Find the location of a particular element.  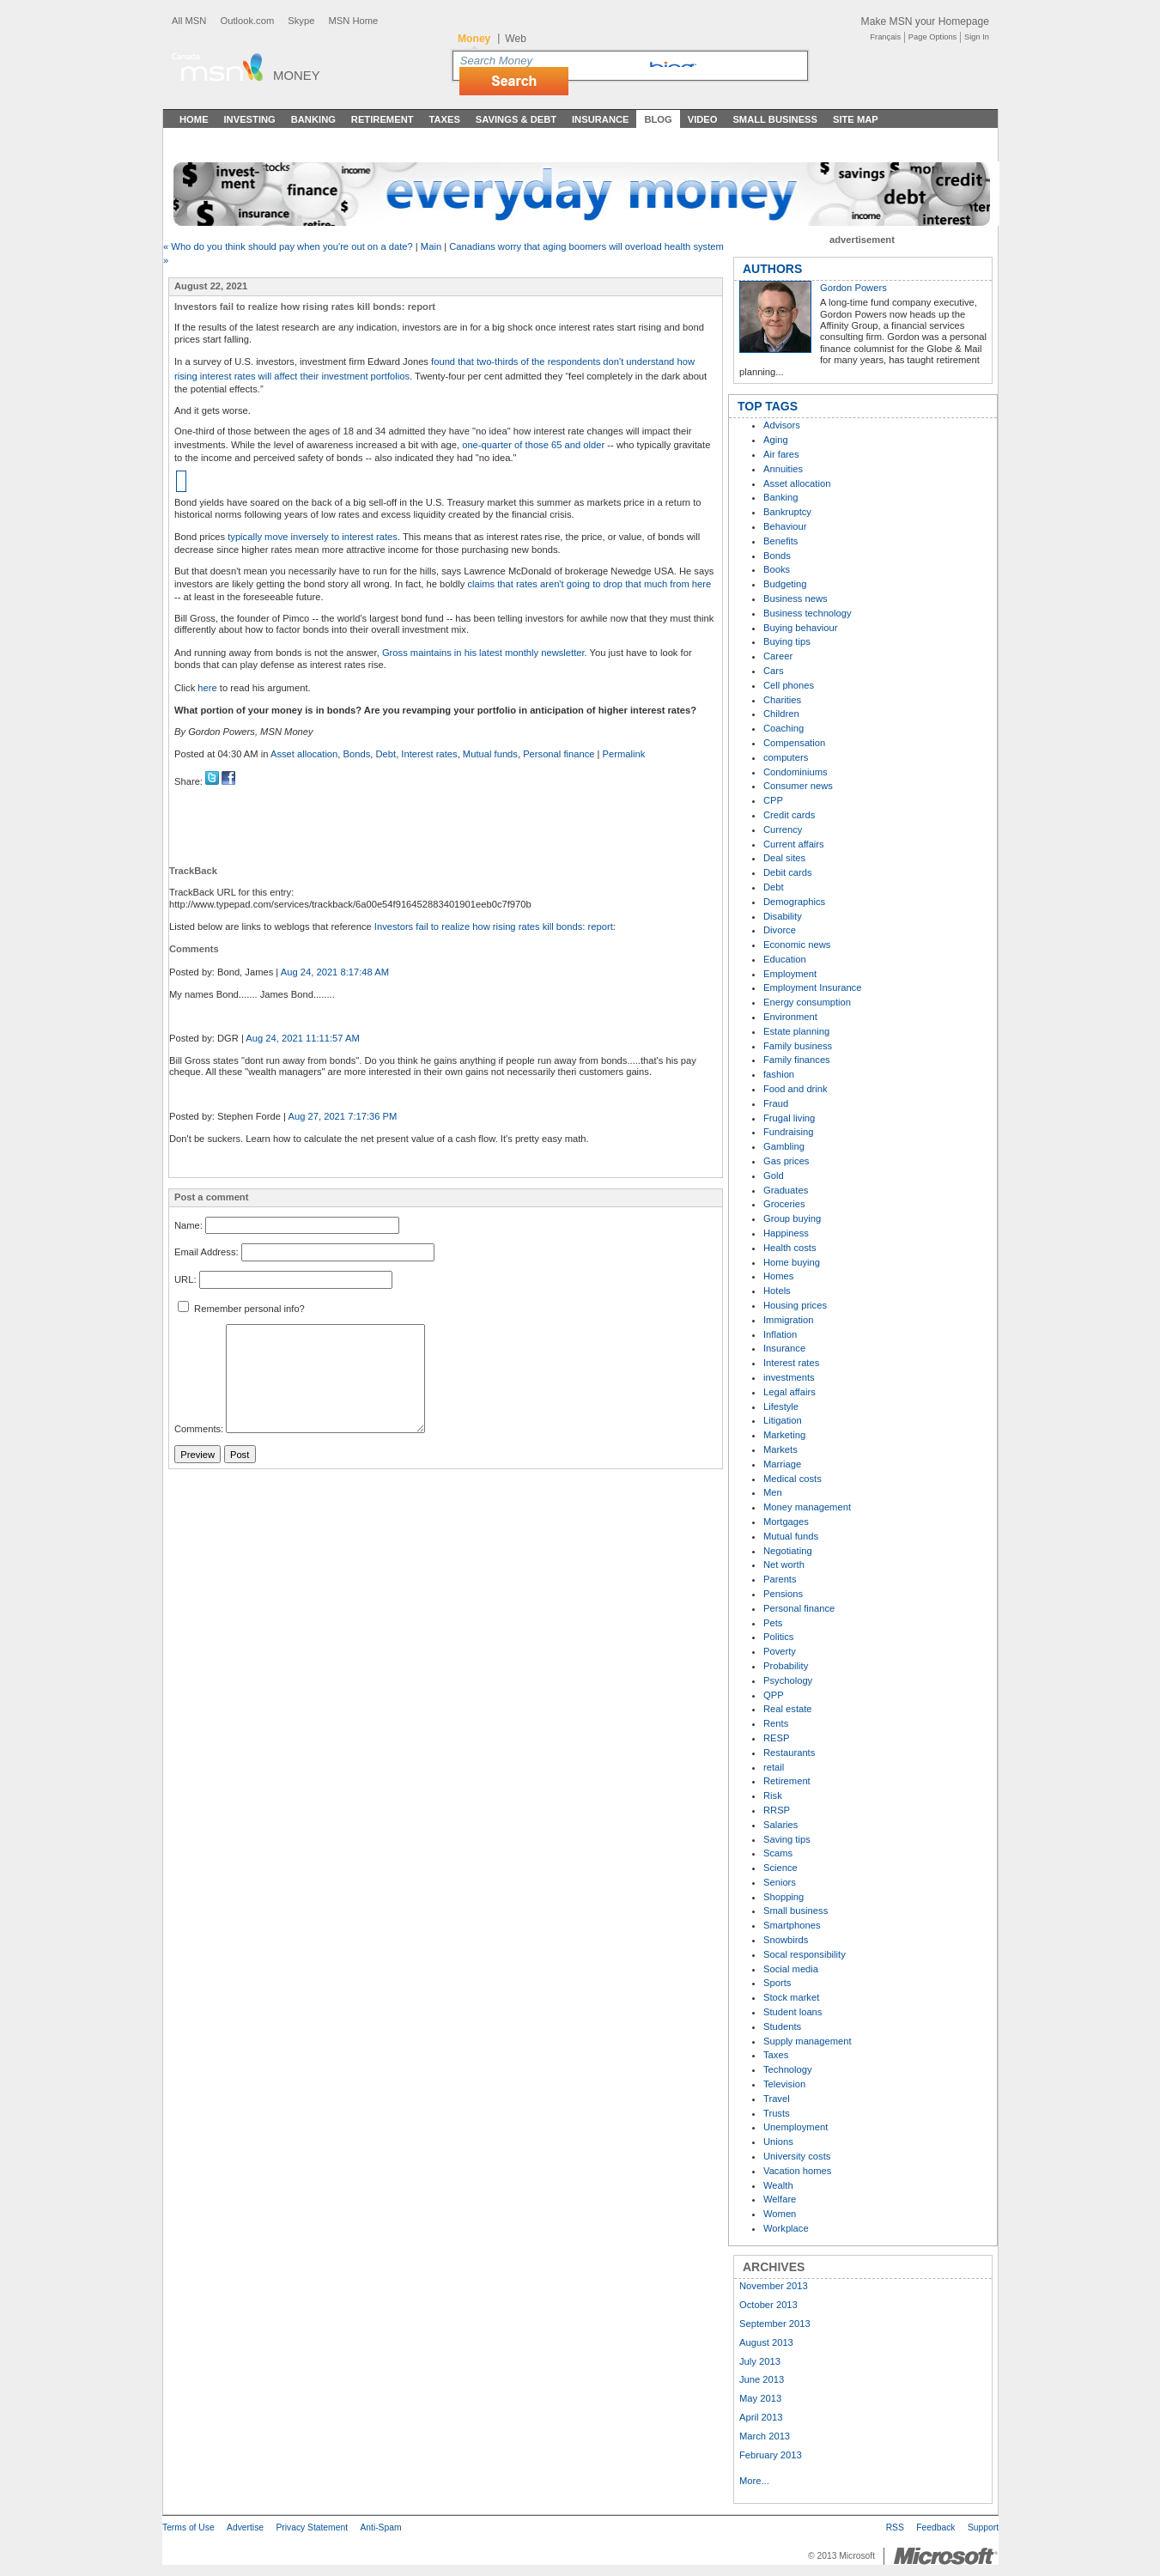

Air fares is located at coordinates (781, 454).